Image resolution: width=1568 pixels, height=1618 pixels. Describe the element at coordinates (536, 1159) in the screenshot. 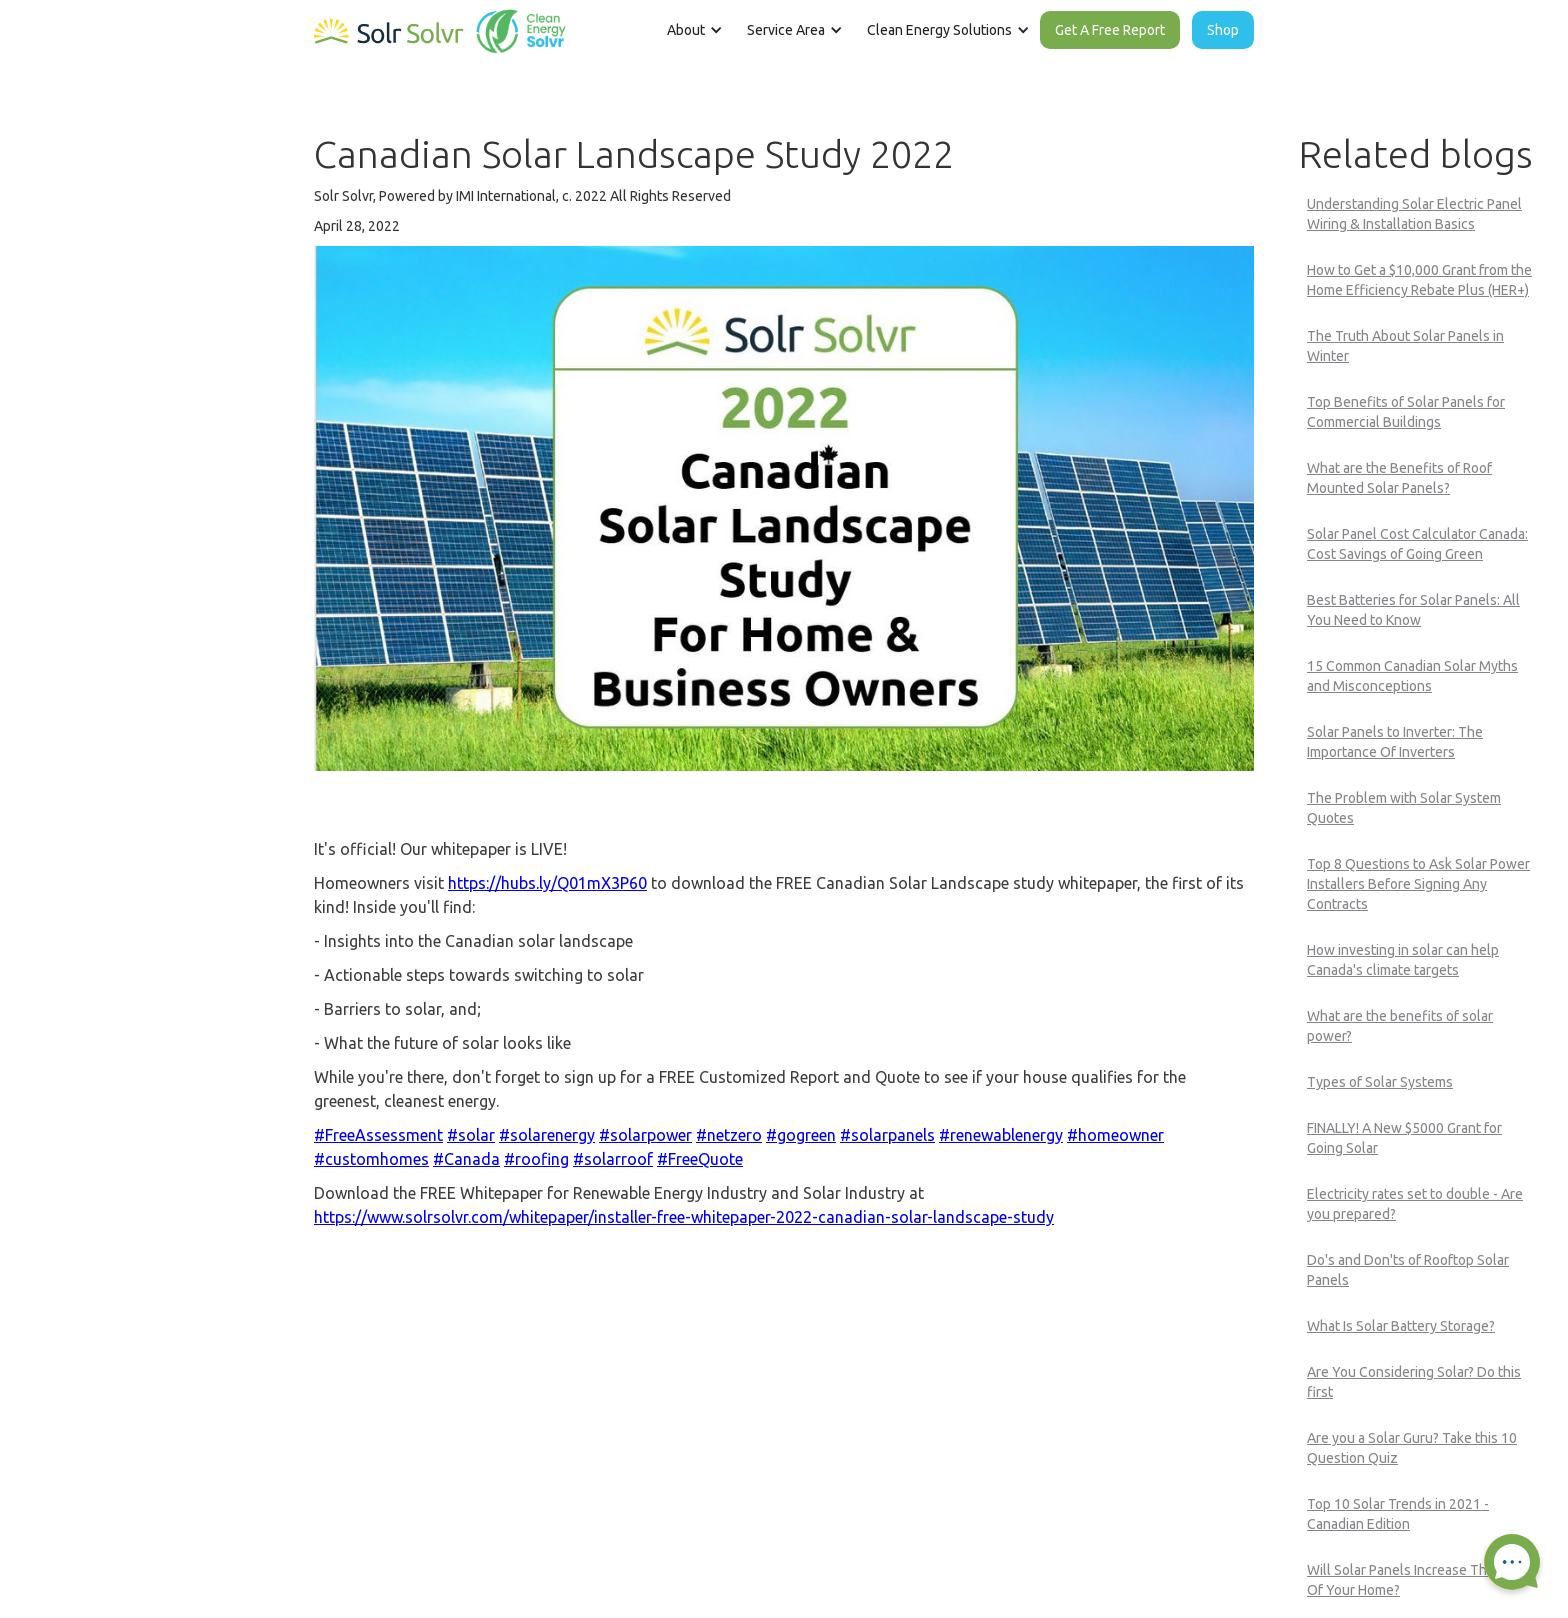

I see `#roofing` at that location.